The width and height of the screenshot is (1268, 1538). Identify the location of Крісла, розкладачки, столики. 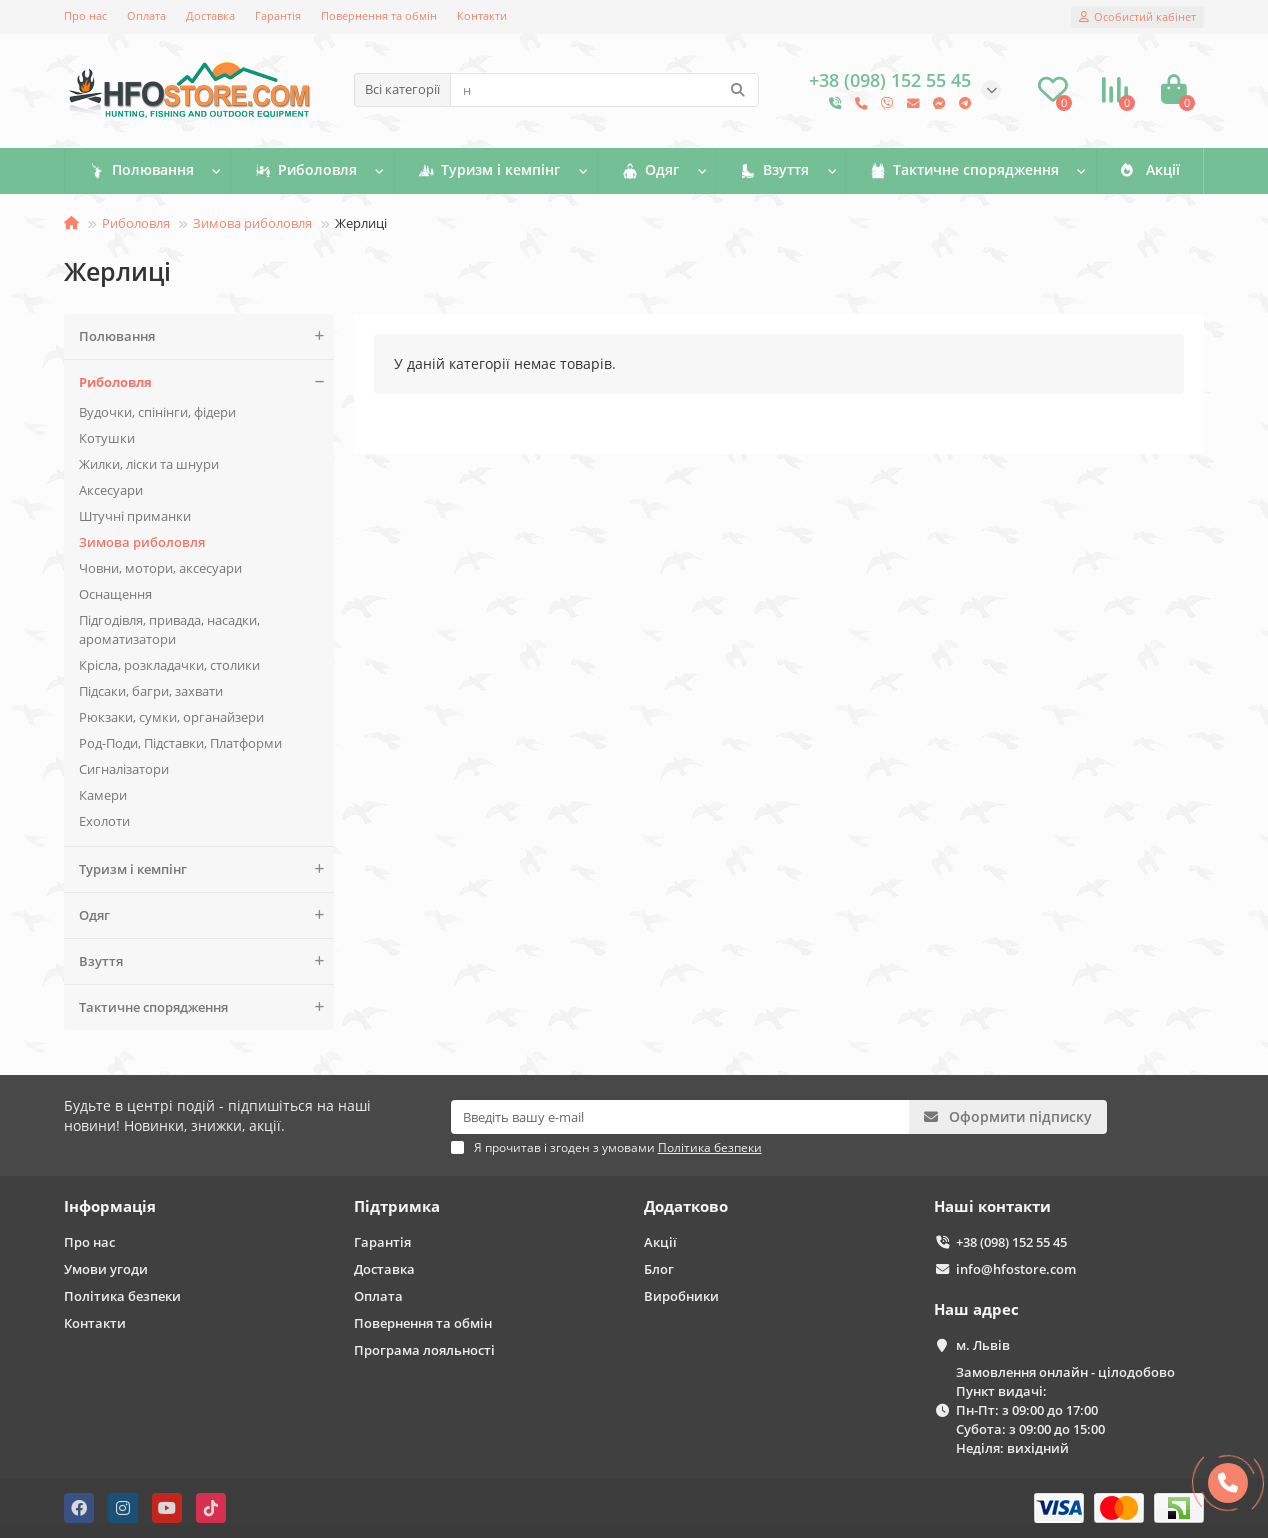
(169, 665).